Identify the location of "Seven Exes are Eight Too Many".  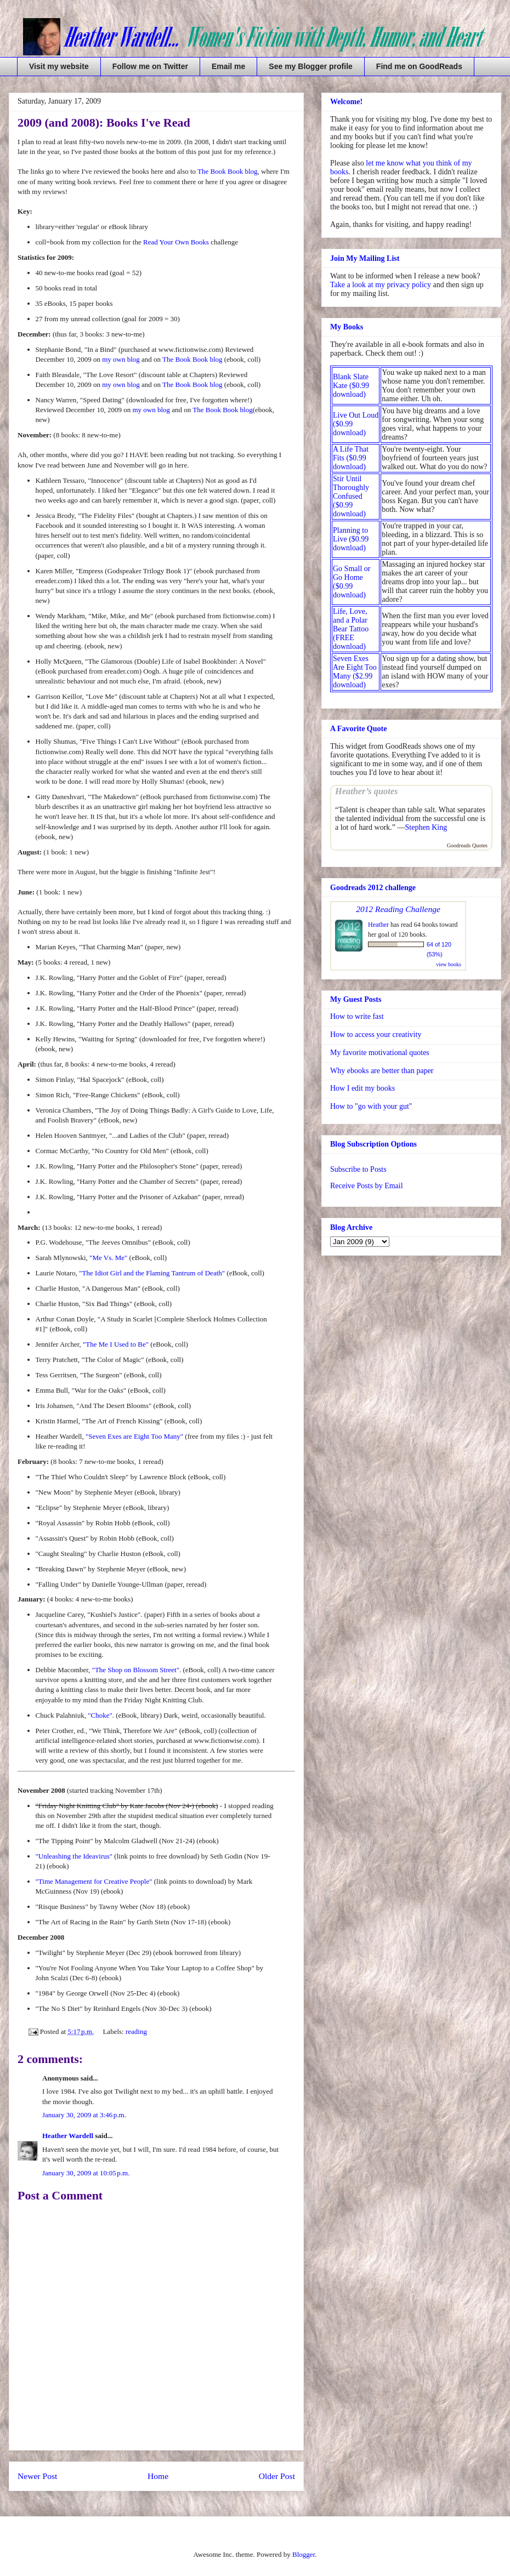
(134, 1436).